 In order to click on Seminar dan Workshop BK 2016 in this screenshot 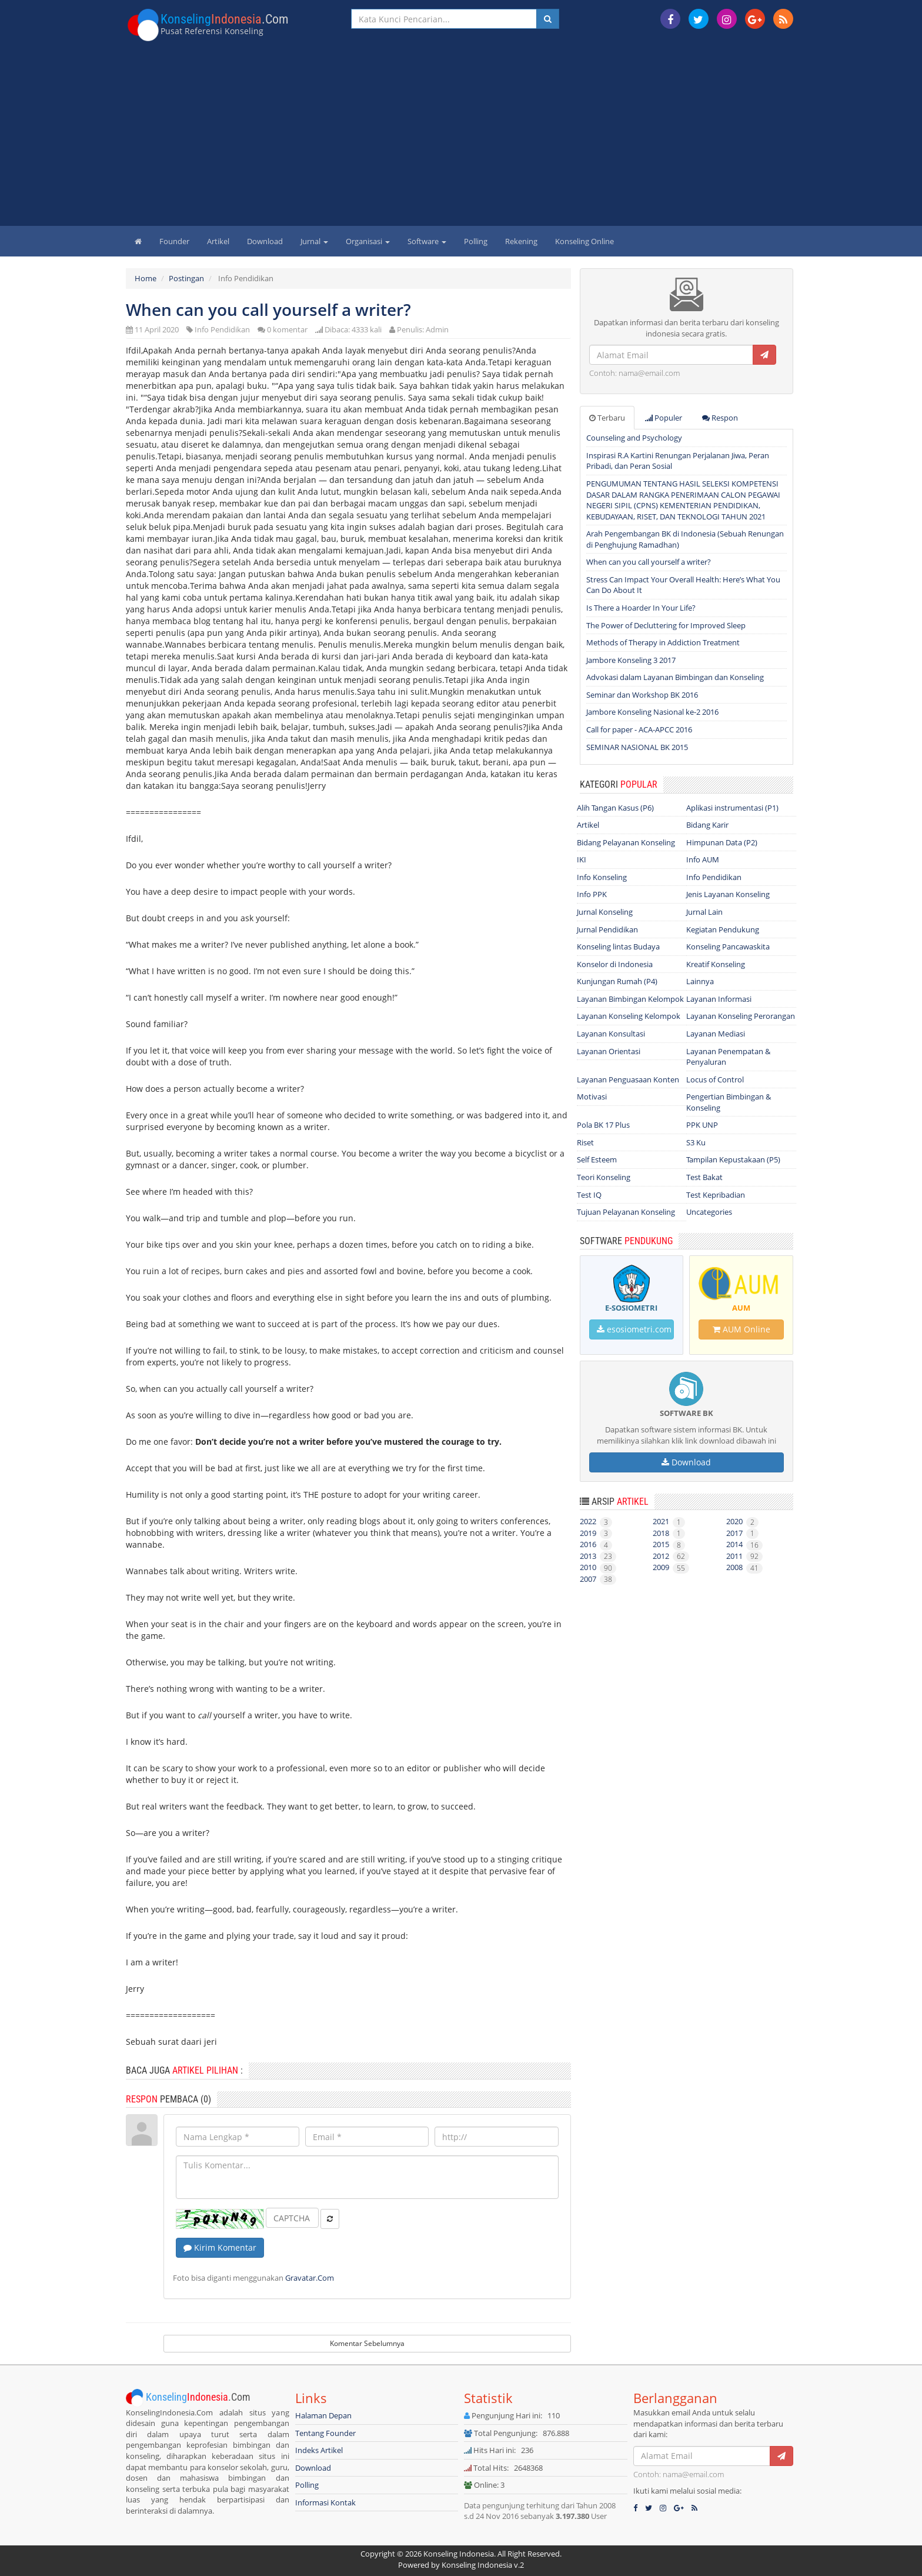, I will do `click(642, 694)`.